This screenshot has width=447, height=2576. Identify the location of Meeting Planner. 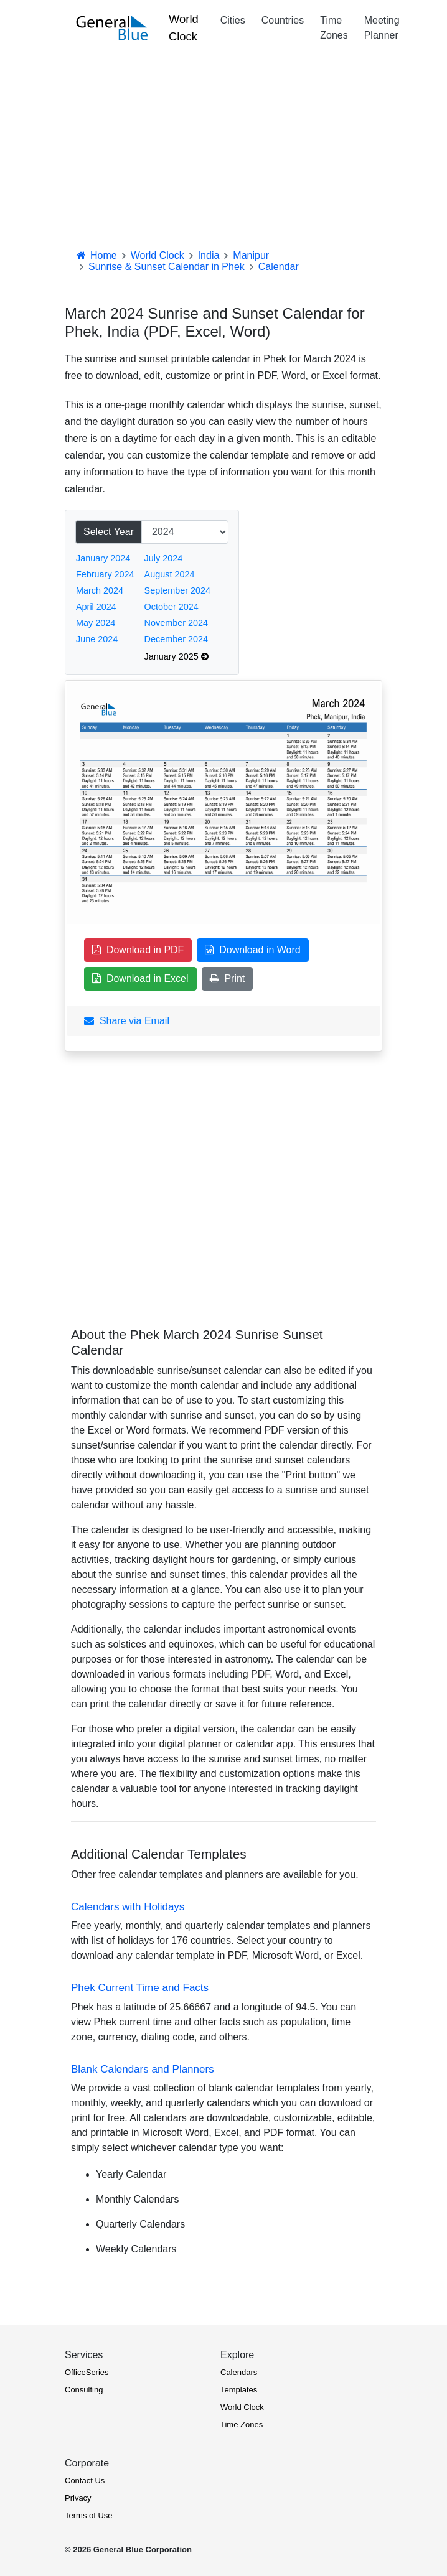
(382, 27).